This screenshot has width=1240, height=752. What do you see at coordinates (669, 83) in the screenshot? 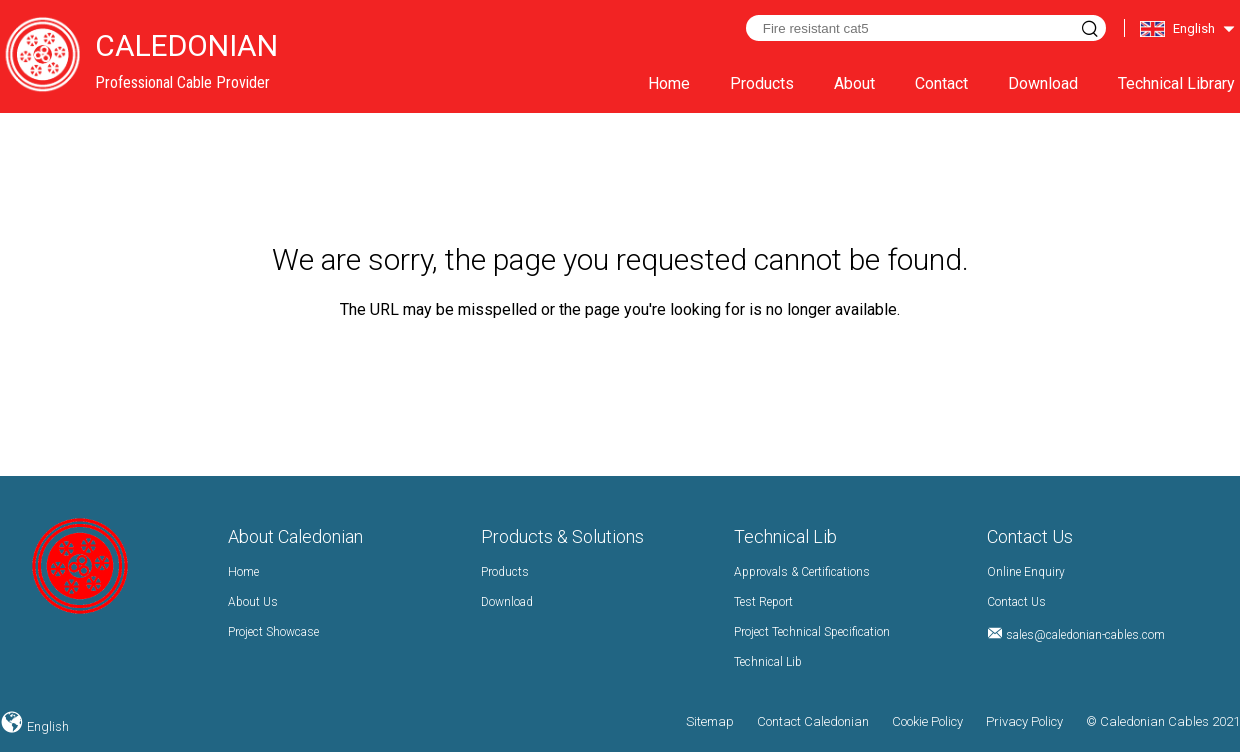
I see `Home` at bounding box center [669, 83].